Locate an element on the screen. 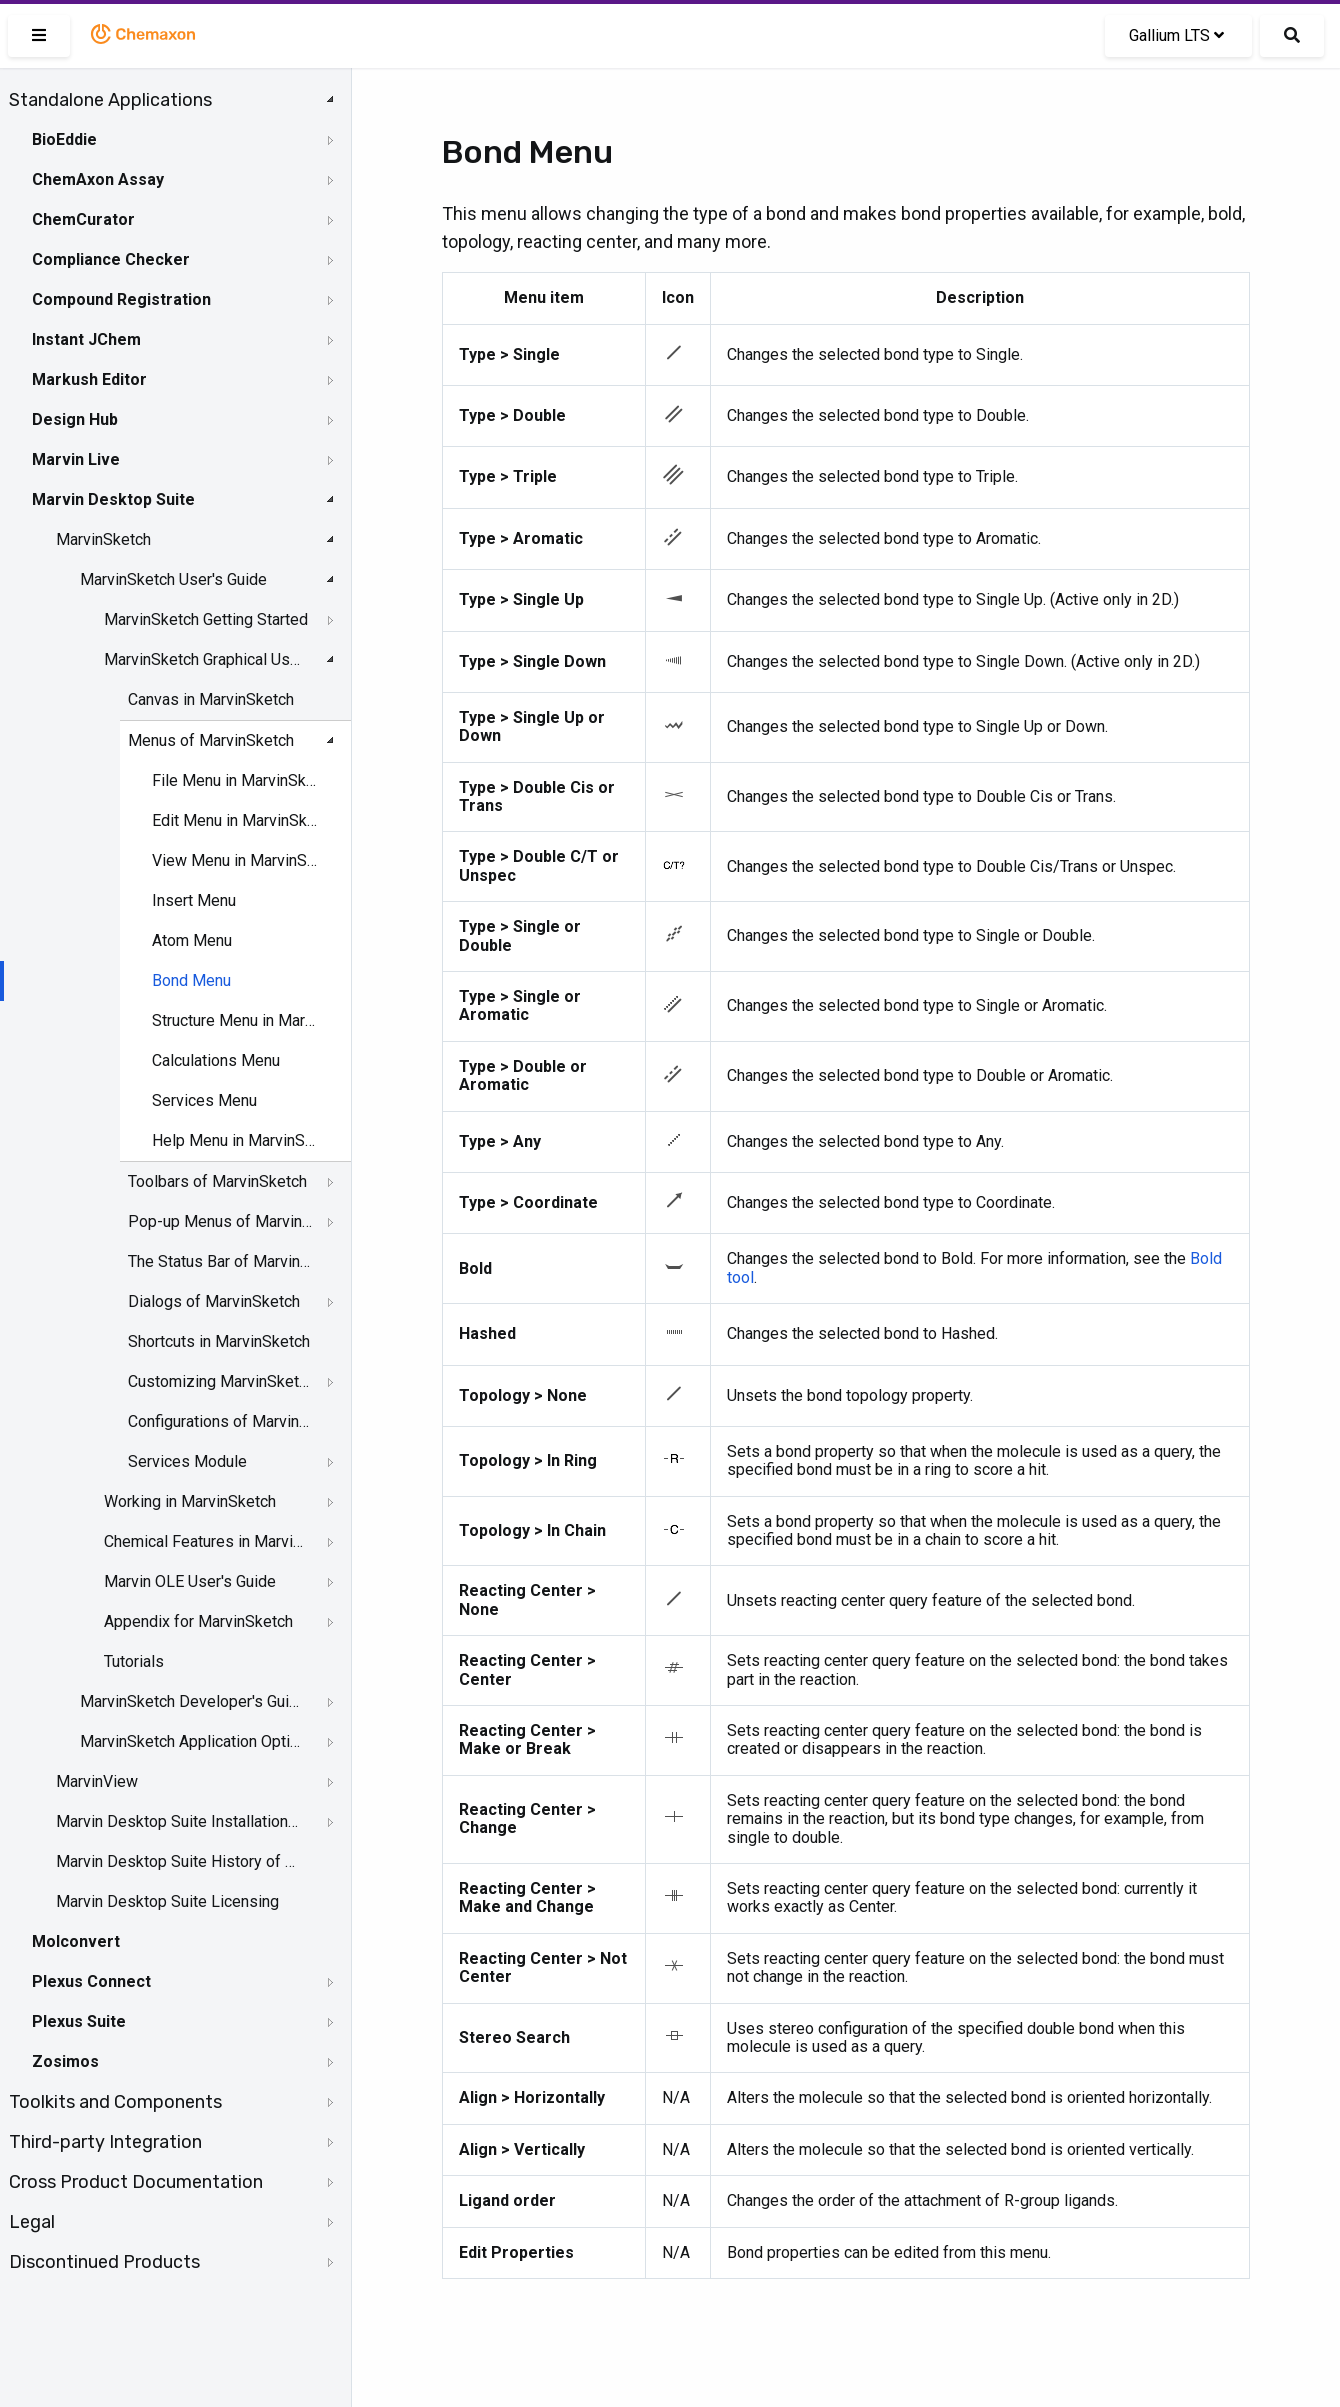 This screenshot has width=1340, height=2407. Customizing MarvinSketch GUI is located at coordinates (220, 1381).